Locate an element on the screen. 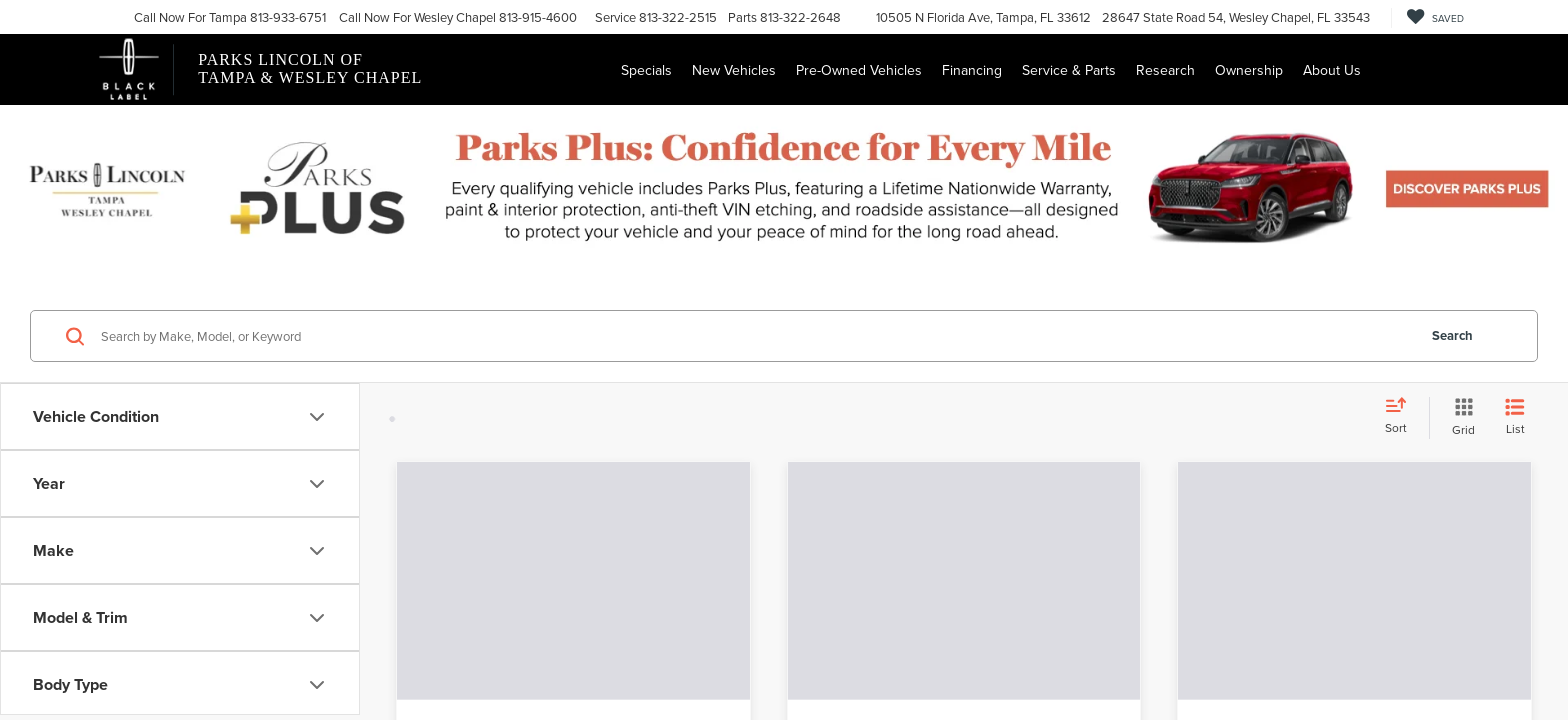 This screenshot has width=1568, height=720. Service & Parts [button] is located at coordinates (1069, 70).